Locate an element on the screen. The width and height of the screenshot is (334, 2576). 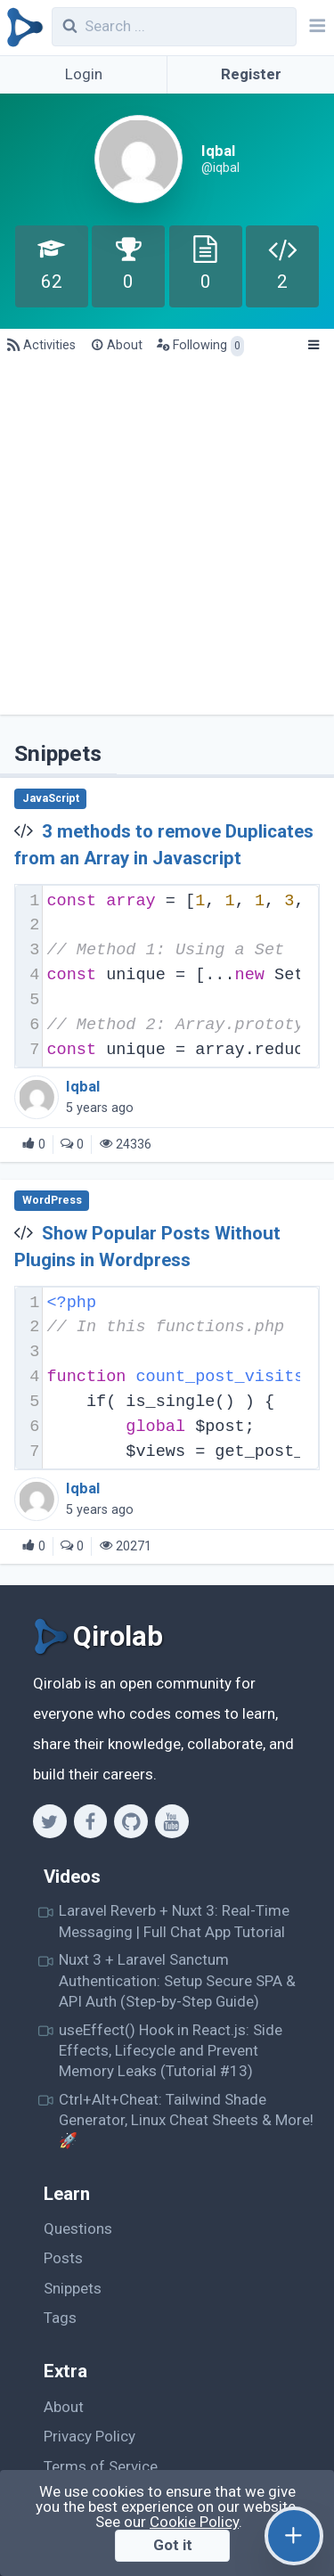
WordPress is located at coordinates (52, 1200).